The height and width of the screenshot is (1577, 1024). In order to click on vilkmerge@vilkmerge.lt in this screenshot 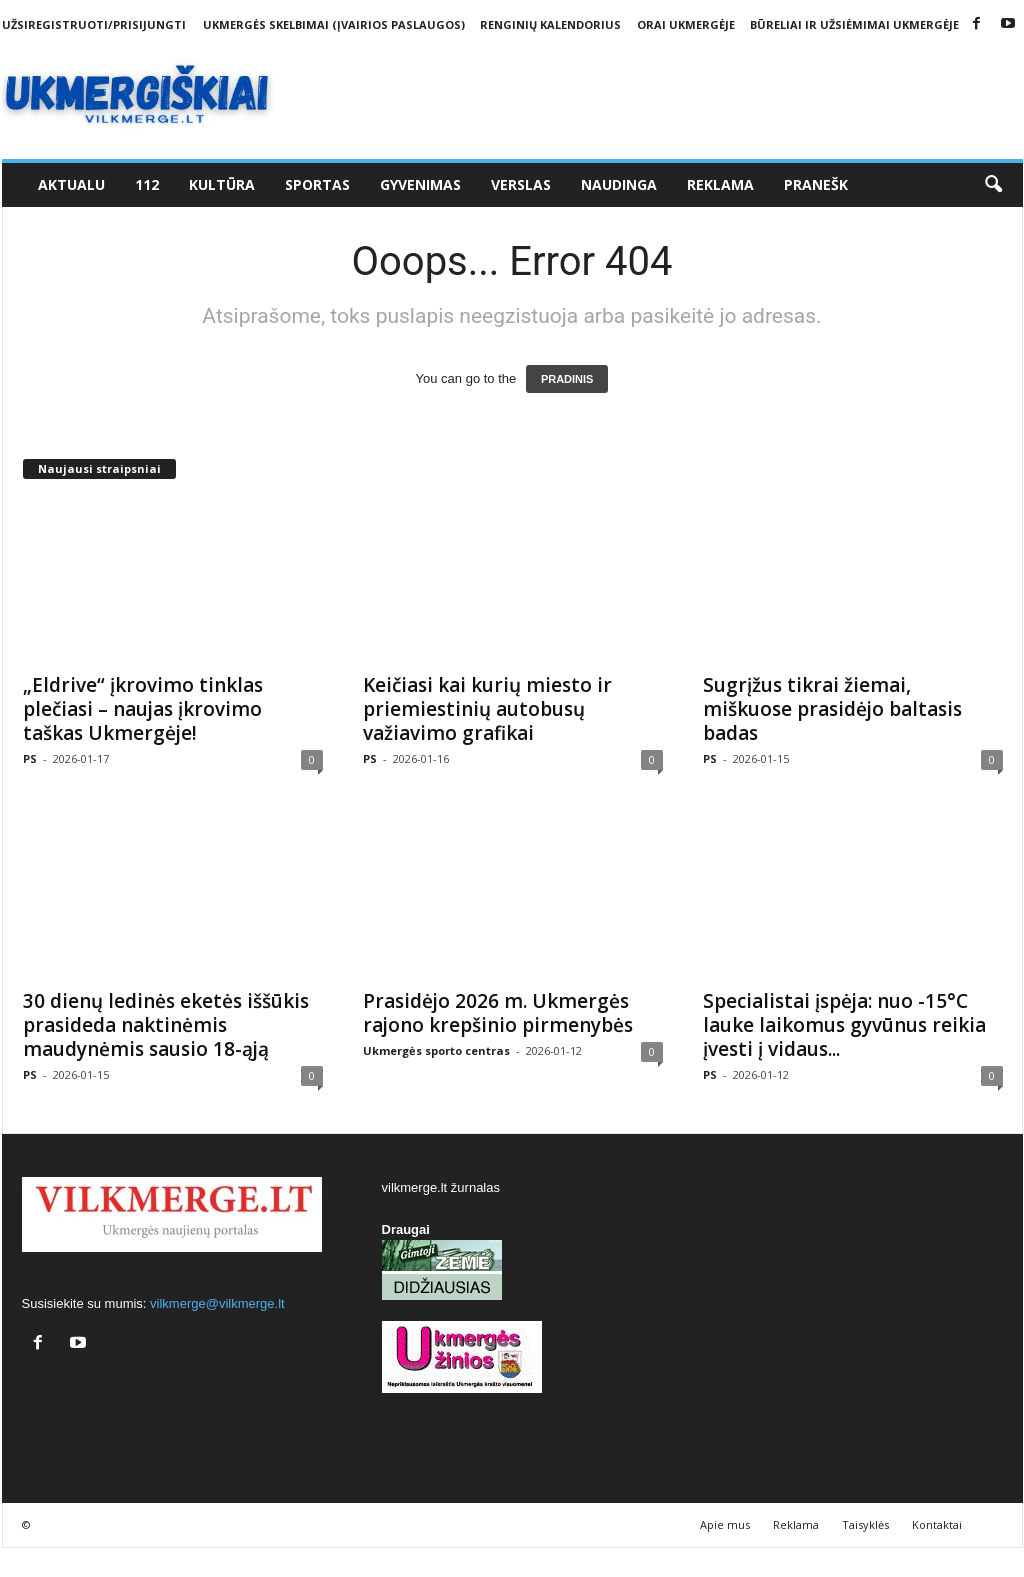, I will do `click(217, 1303)`.